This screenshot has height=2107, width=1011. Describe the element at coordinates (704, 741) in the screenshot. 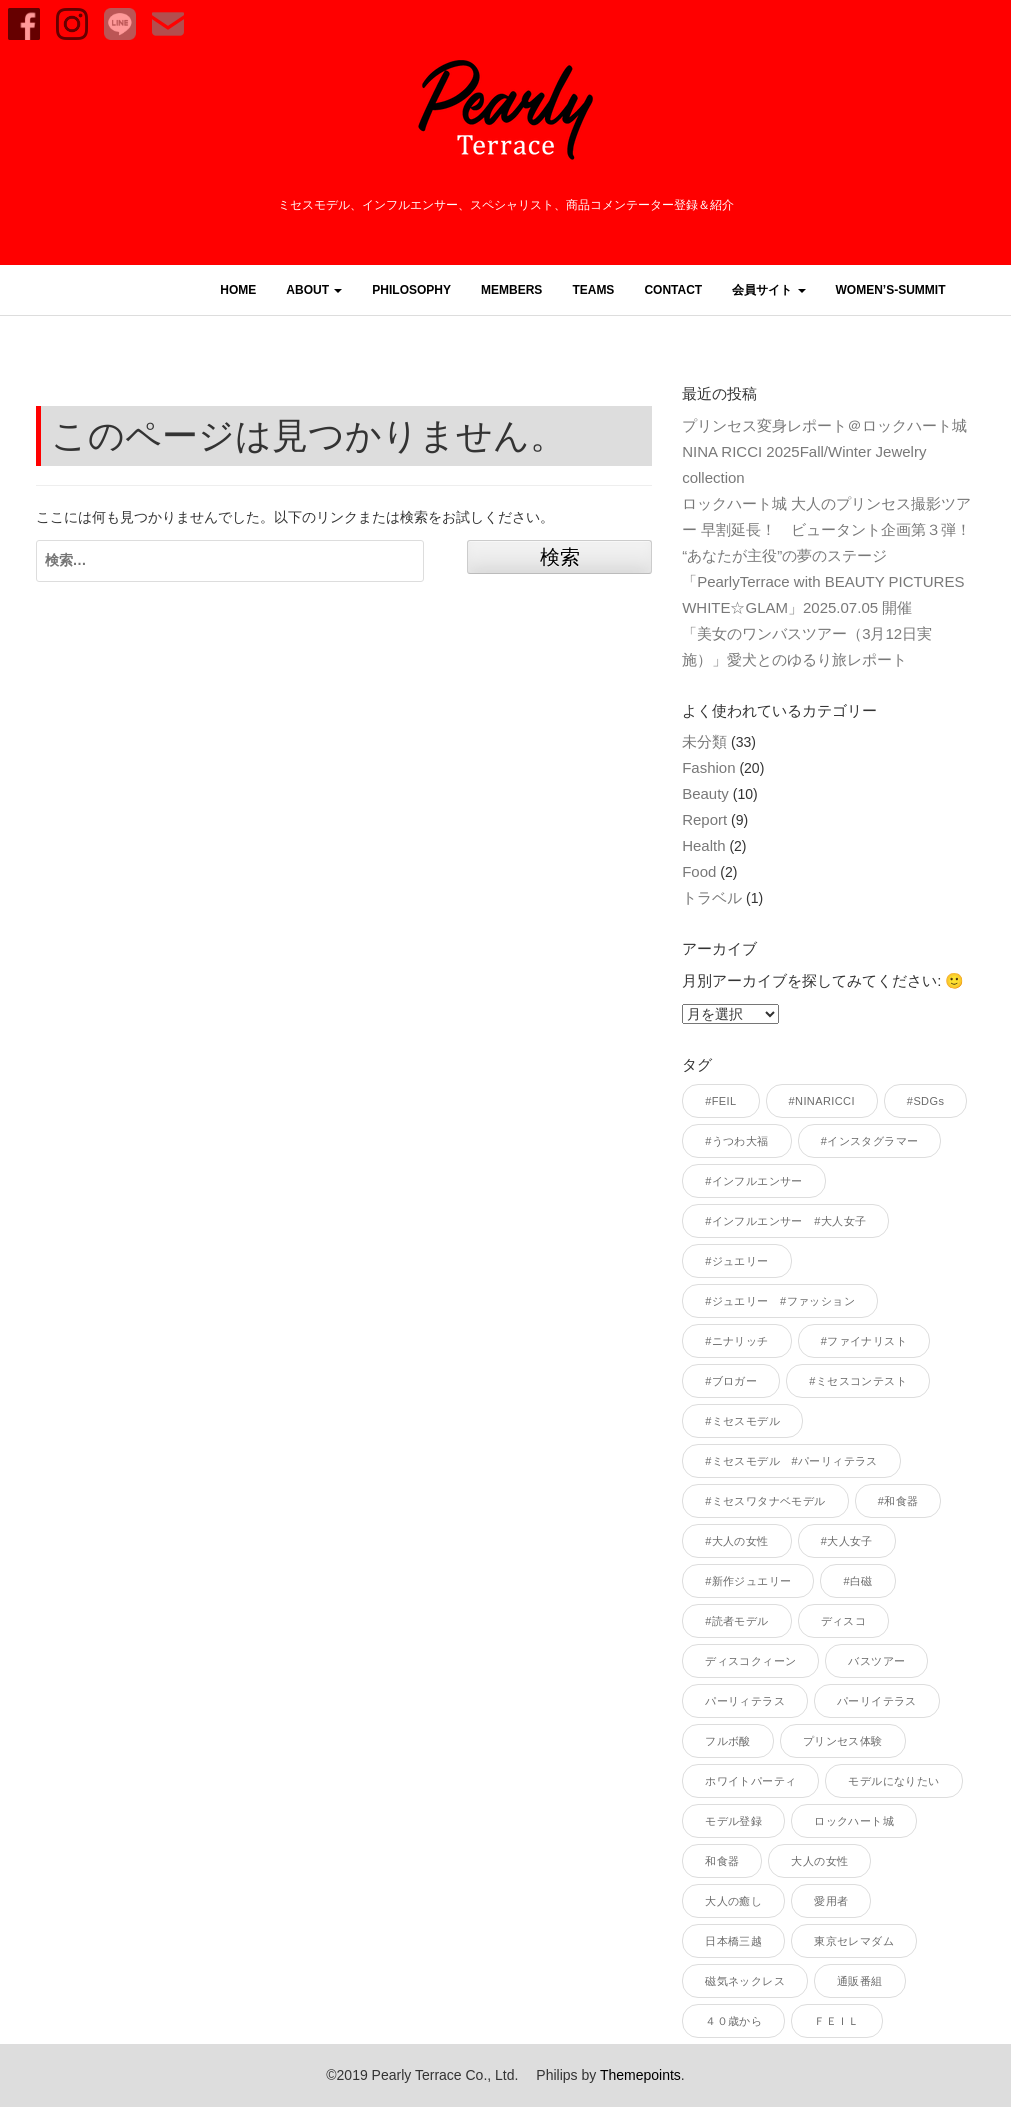

I see `未分類` at that location.